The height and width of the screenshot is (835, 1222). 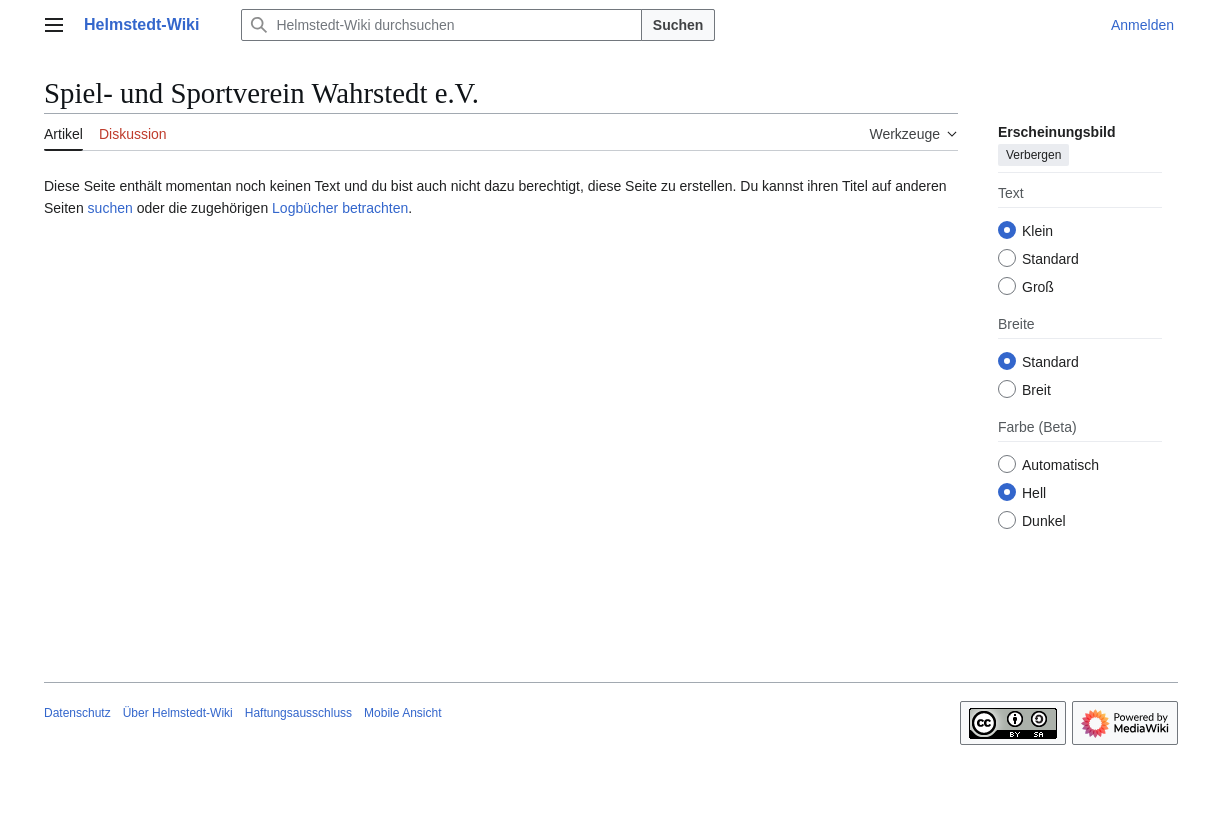 What do you see at coordinates (1033, 155) in the screenshot?
I see `Verbergen` at bounding box center [1033, 155].